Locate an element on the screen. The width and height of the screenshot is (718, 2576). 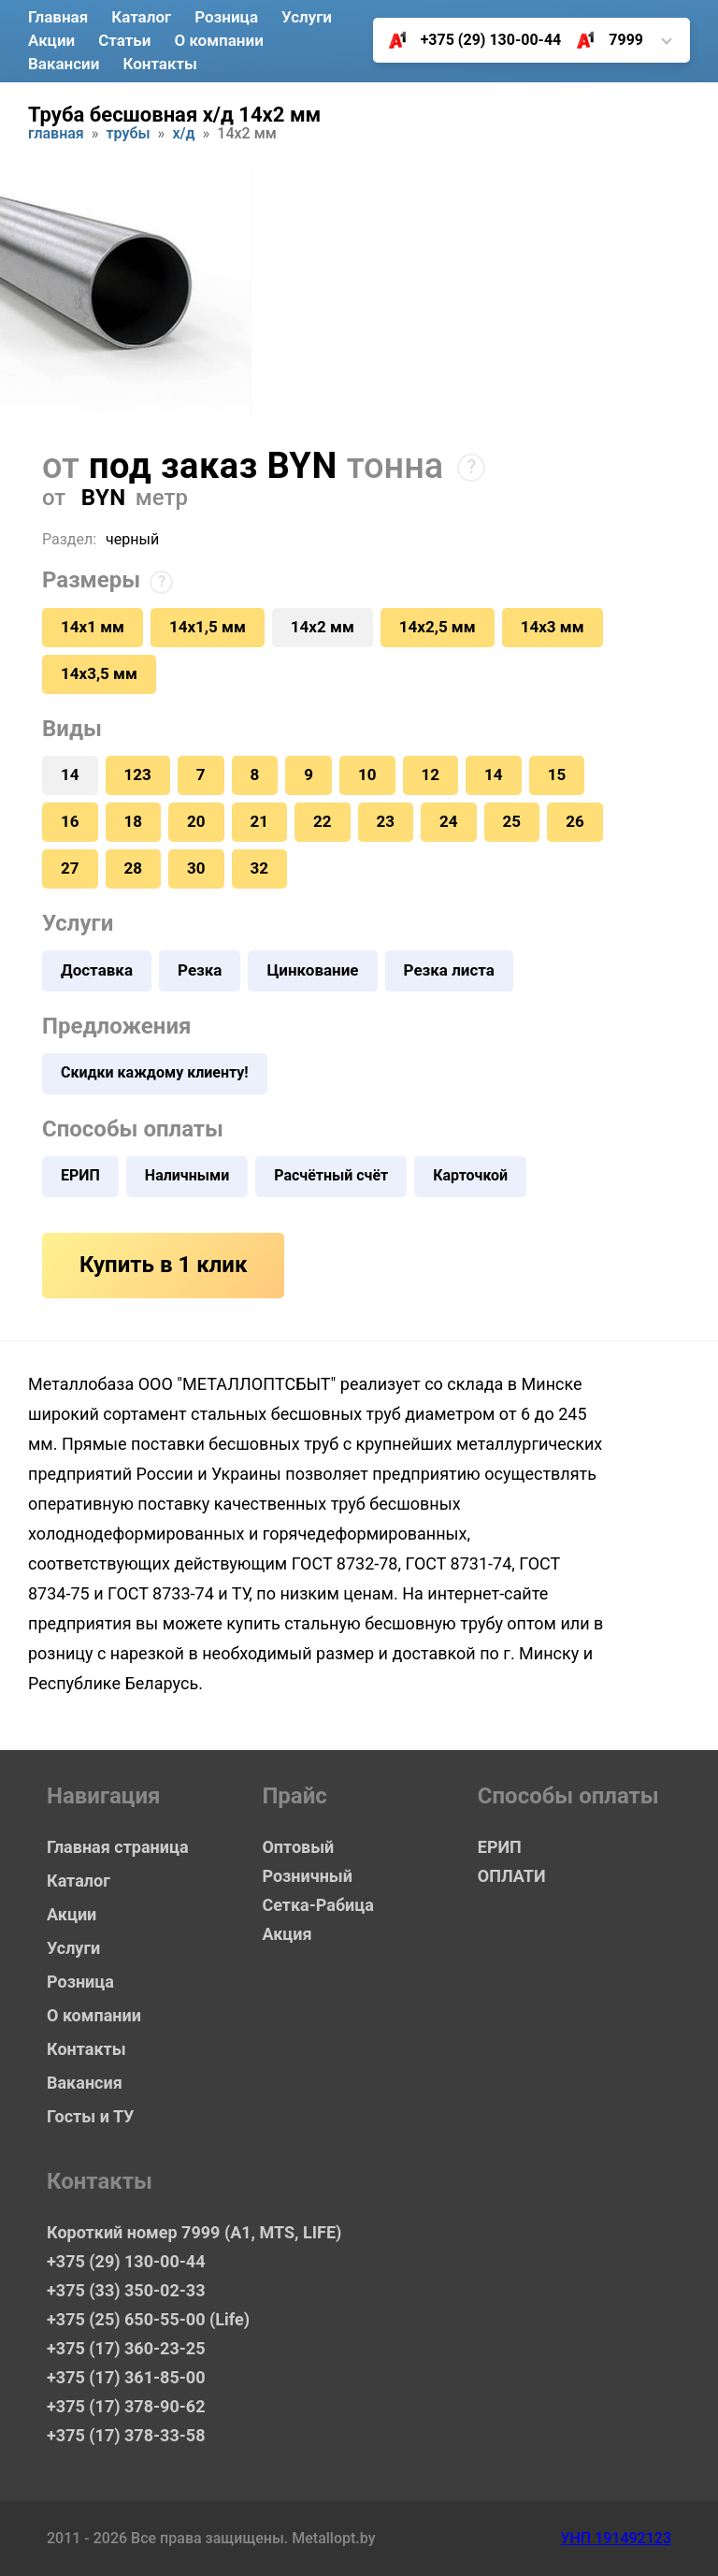
14х1,5 мм is located at coordinates (207, 626).